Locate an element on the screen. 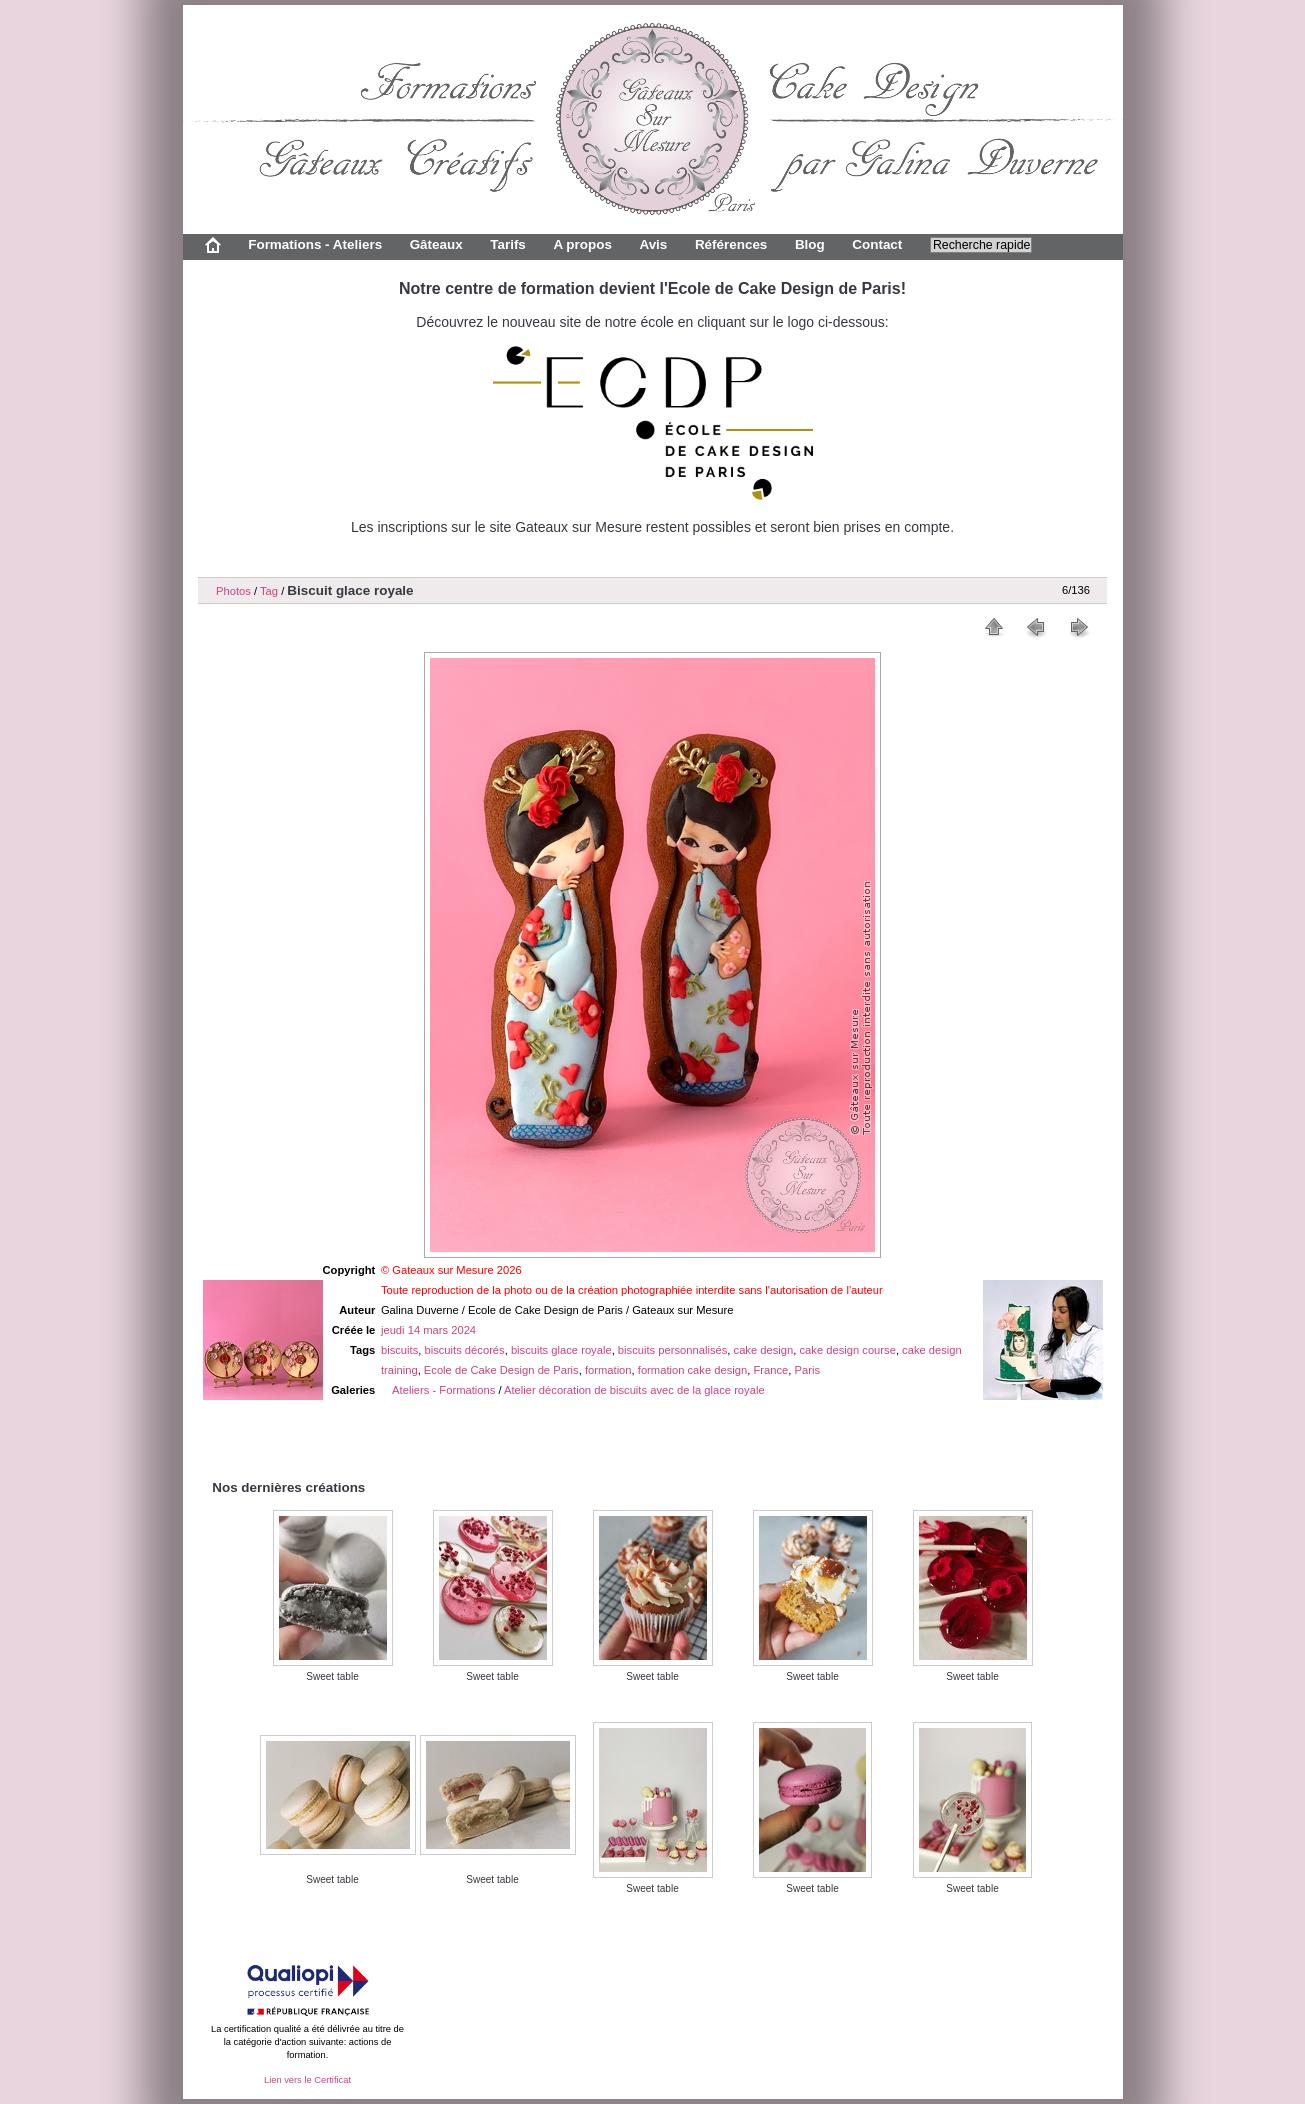 The width and height of the screenshot is (1305, 2104). Blog is located at coordinates (810, 244).